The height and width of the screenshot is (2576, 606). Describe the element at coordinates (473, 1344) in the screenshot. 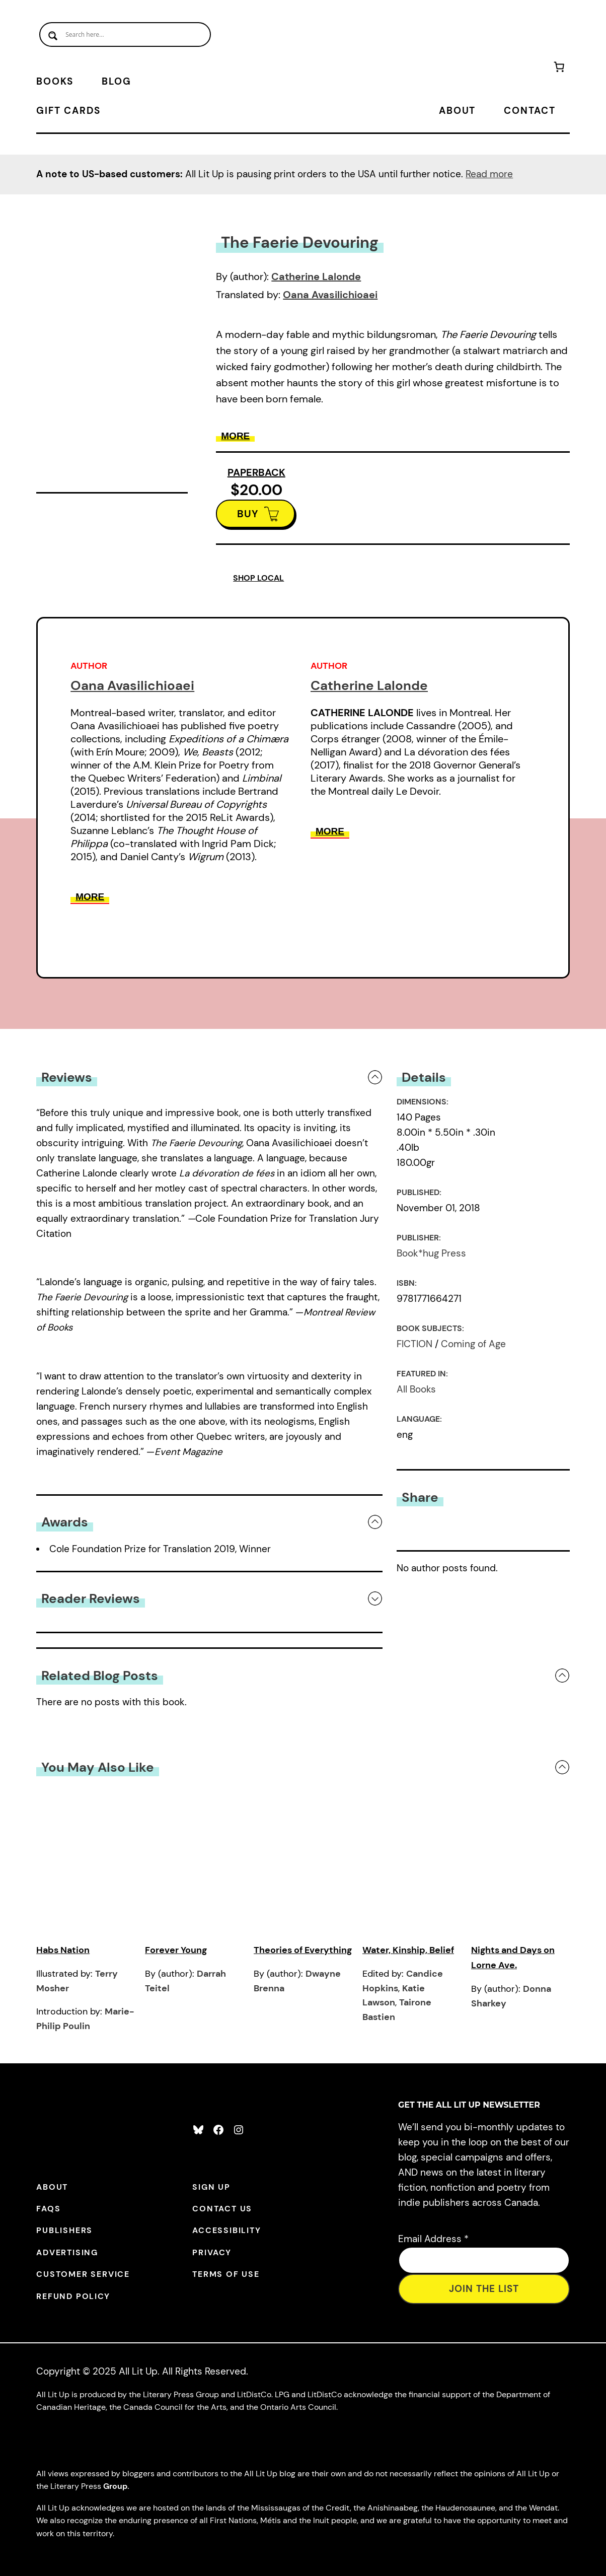

I see `Coming of Age` at that location.